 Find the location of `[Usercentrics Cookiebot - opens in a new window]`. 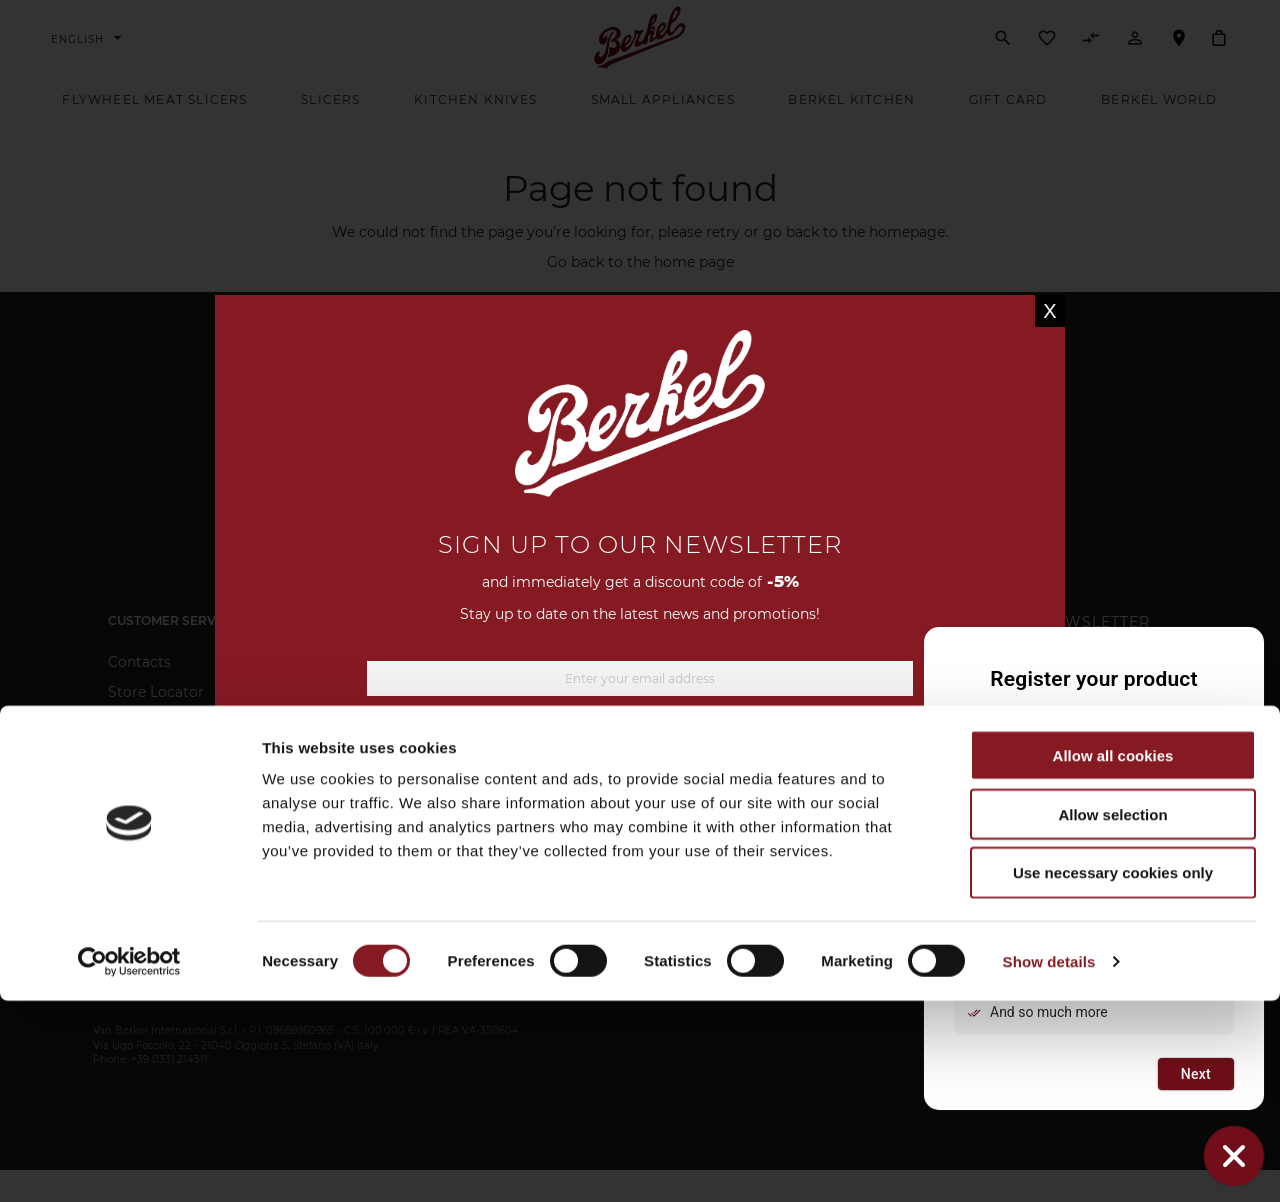

[Usercentrics Cookiebot - opens in a new window] is located at coordinates (129, 1163).